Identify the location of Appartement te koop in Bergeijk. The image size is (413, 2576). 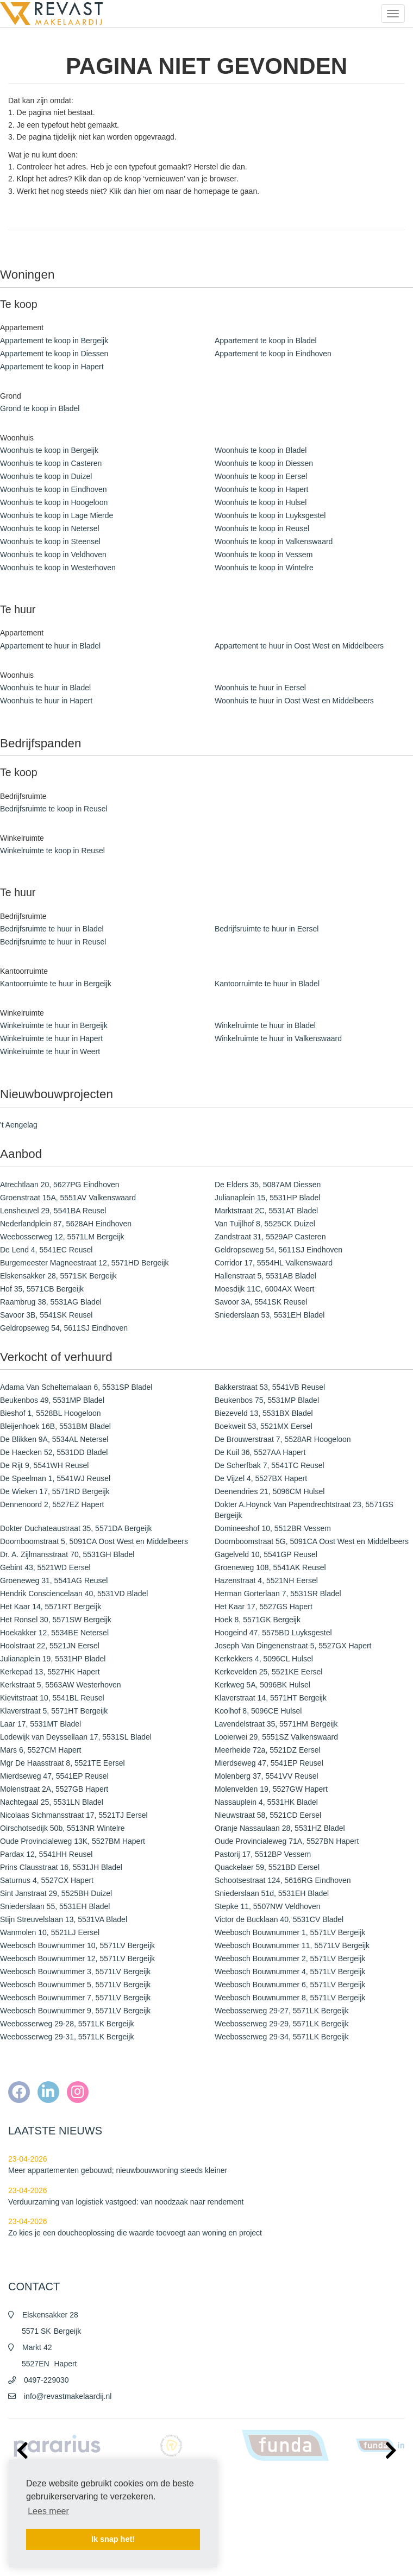
(54, 340).